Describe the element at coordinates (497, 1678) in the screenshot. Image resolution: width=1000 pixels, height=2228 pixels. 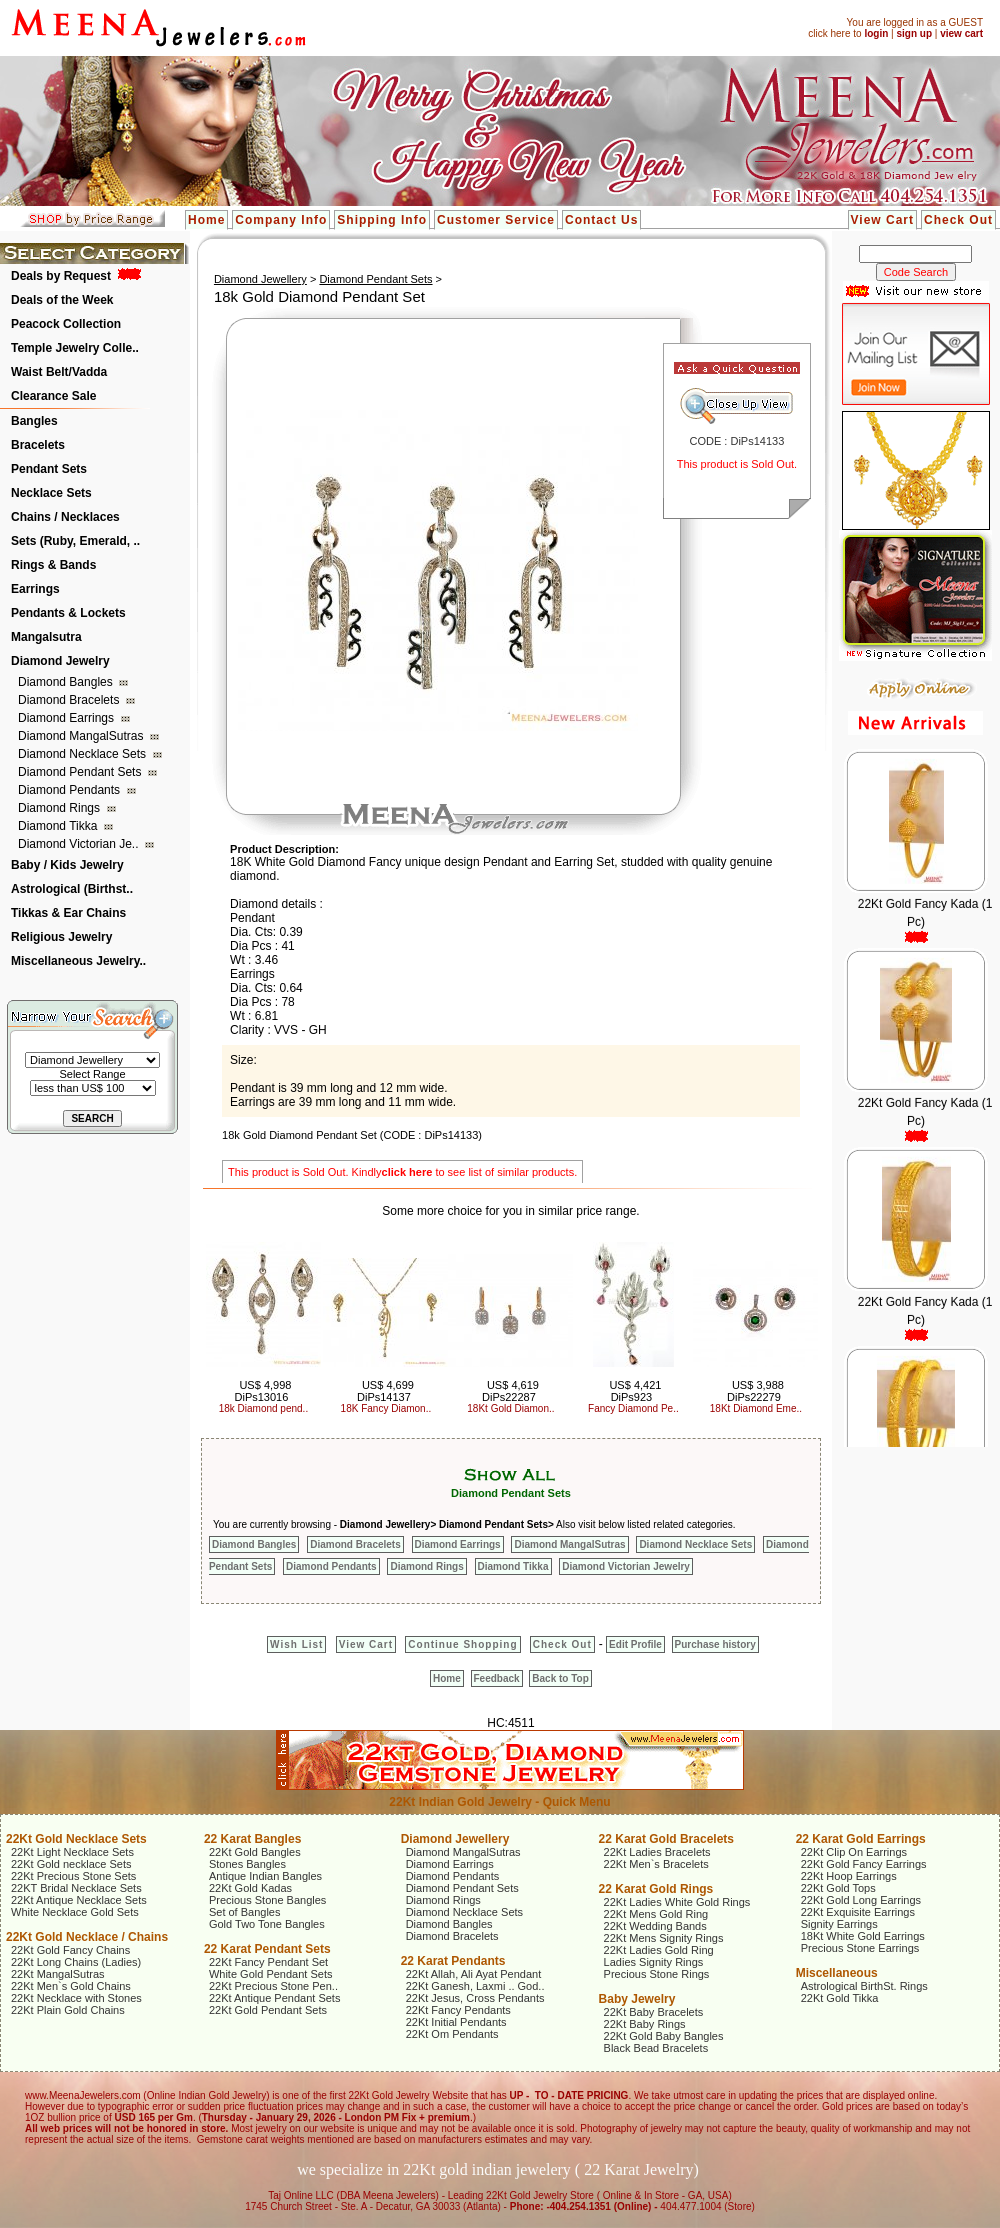
I see `Feedback` at that location.